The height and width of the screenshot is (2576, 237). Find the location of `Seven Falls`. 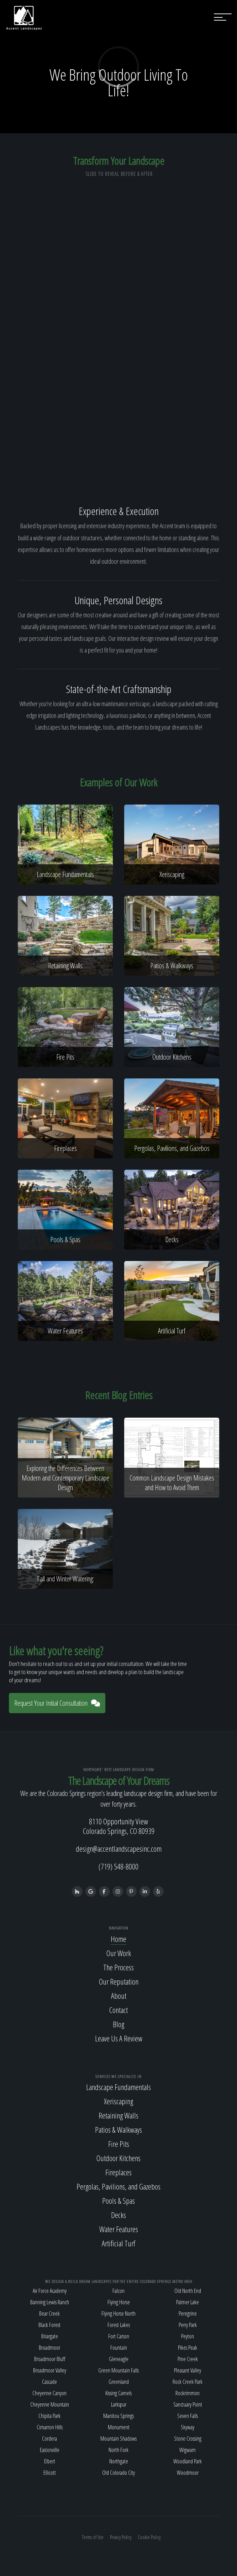

Seven Falls is located at coordinates (187, 2416).